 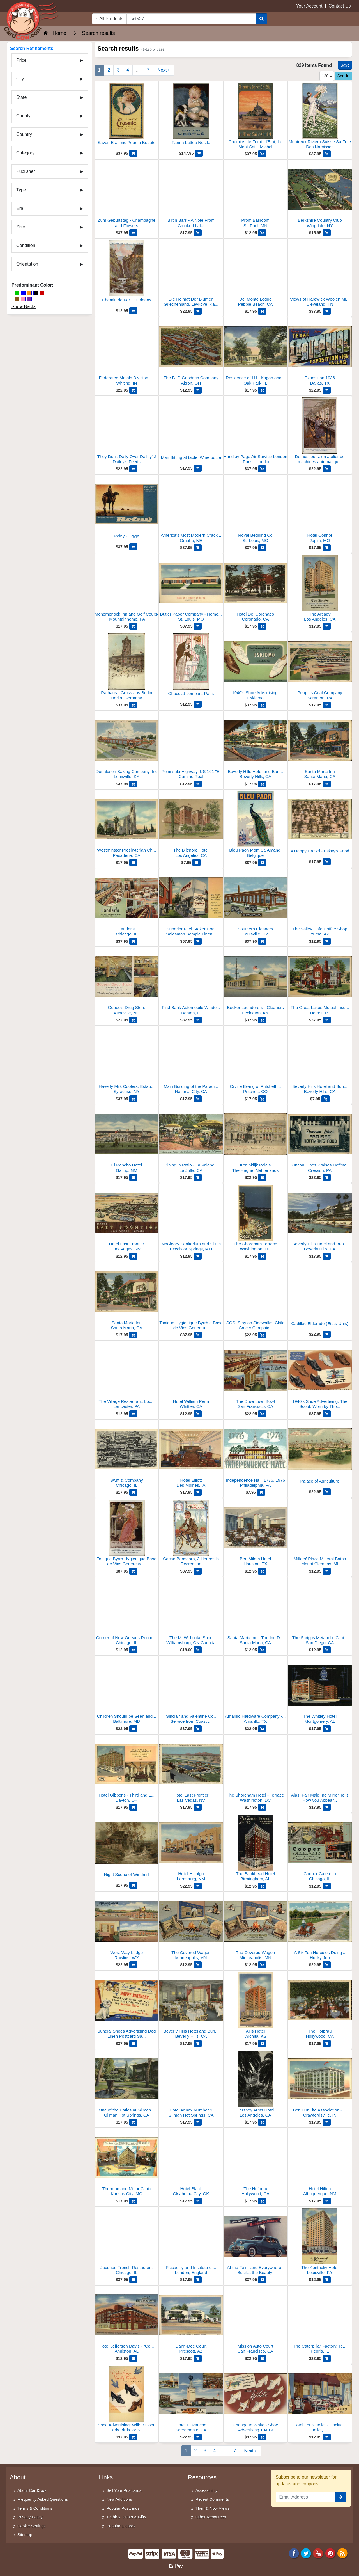 I want to click on [The Biltmore Hotel], so click(x=191, y=825).